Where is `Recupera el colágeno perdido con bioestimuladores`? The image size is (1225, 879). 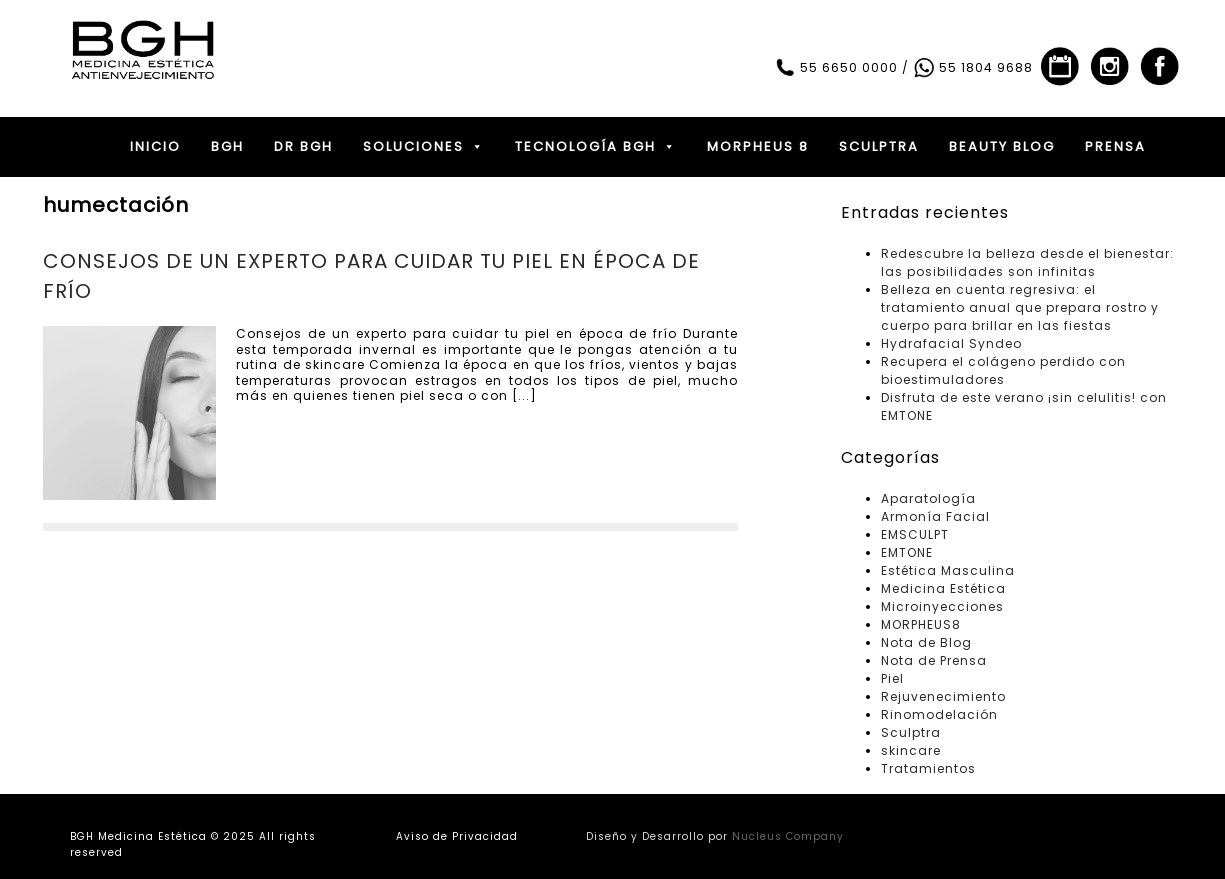
Recupera el colágeno perdido con bioestimuladores is located at coordinates (1003, 370).